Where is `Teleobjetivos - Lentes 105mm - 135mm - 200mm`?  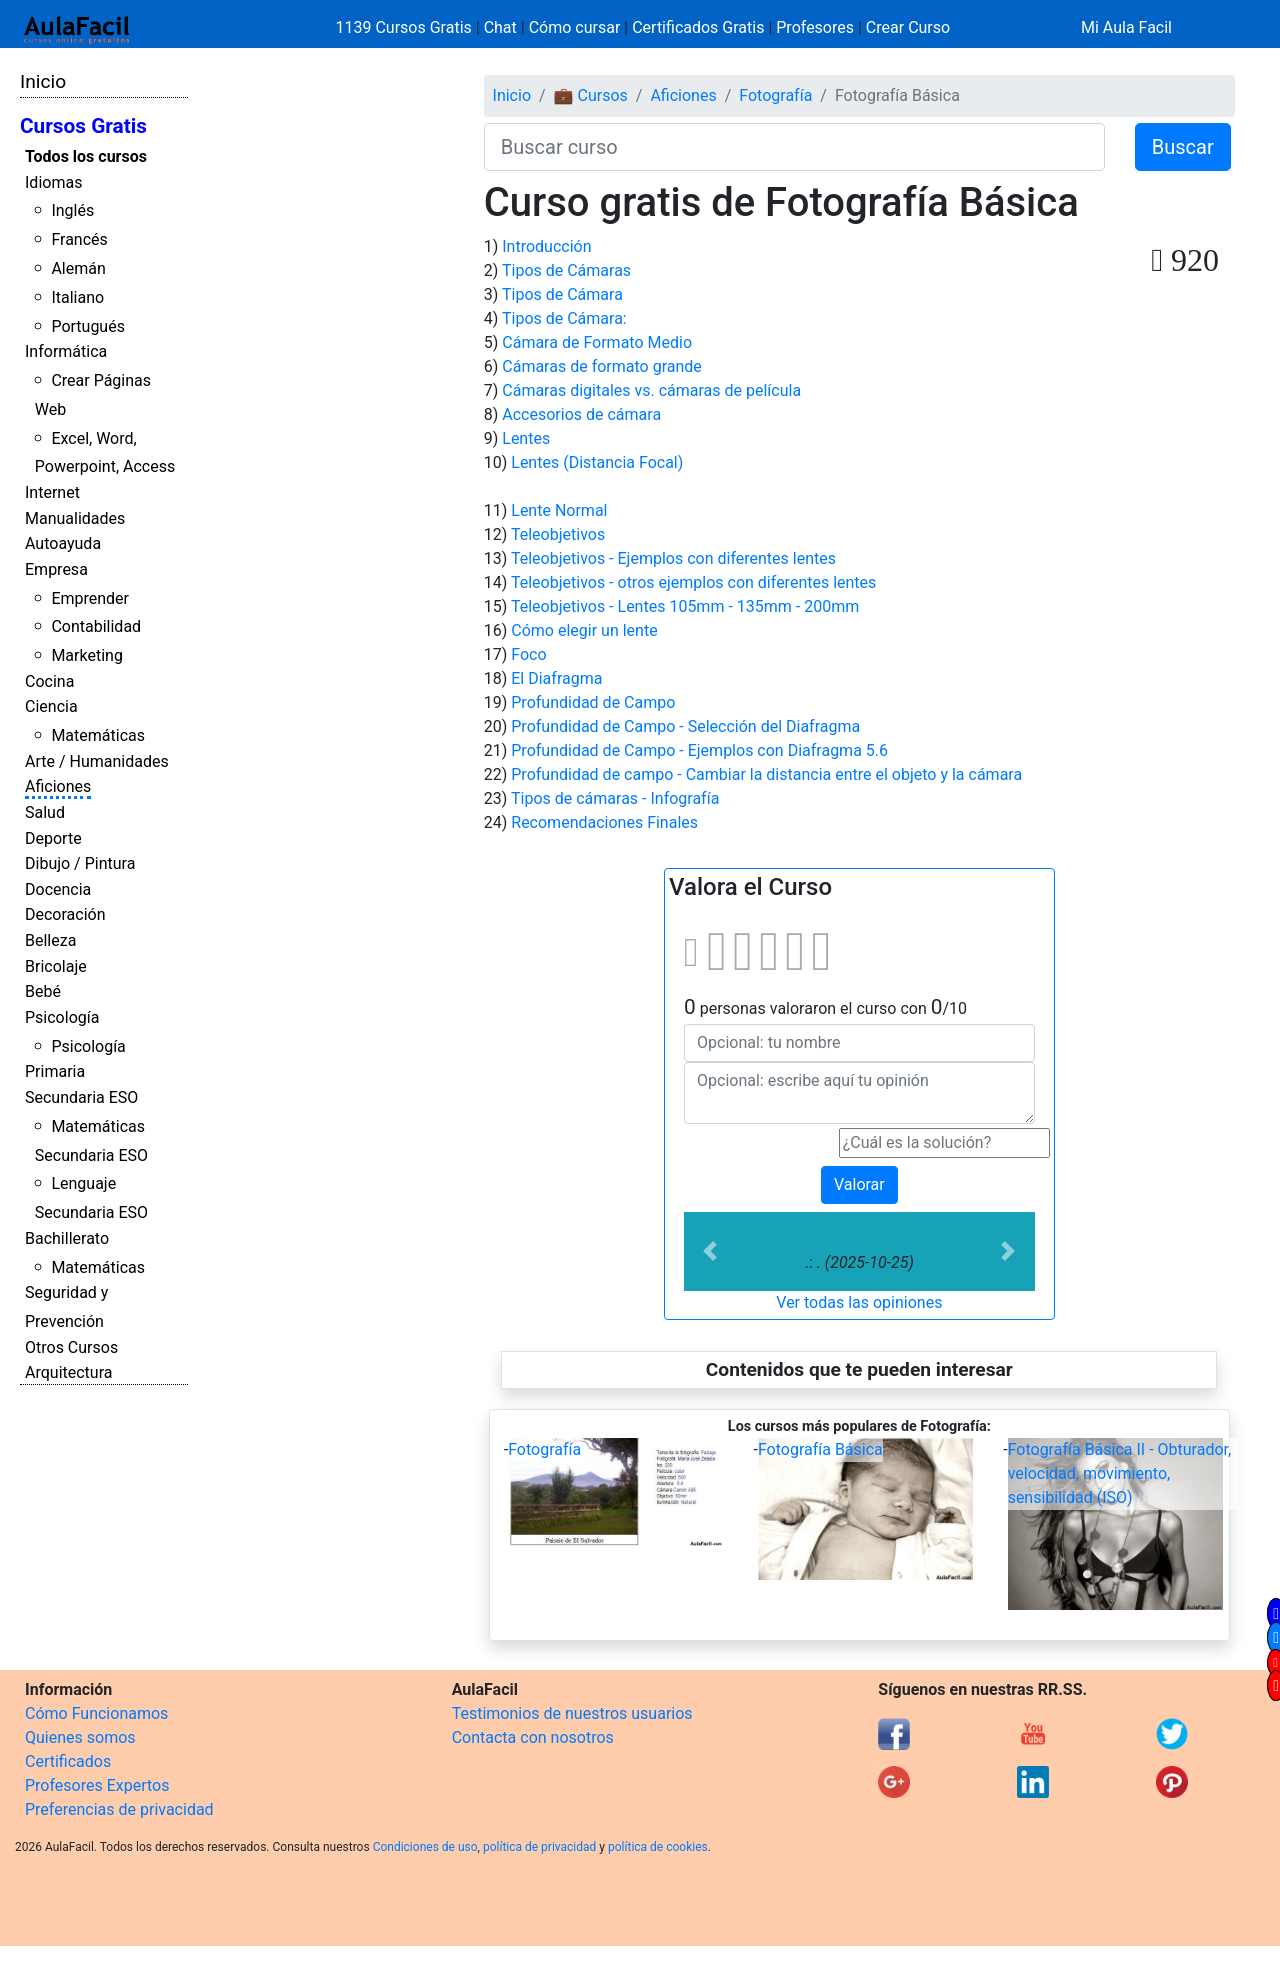 Teleobjetivos - Lentes 105mm - 135mm - 200mm is located at coordinates (685, 606).